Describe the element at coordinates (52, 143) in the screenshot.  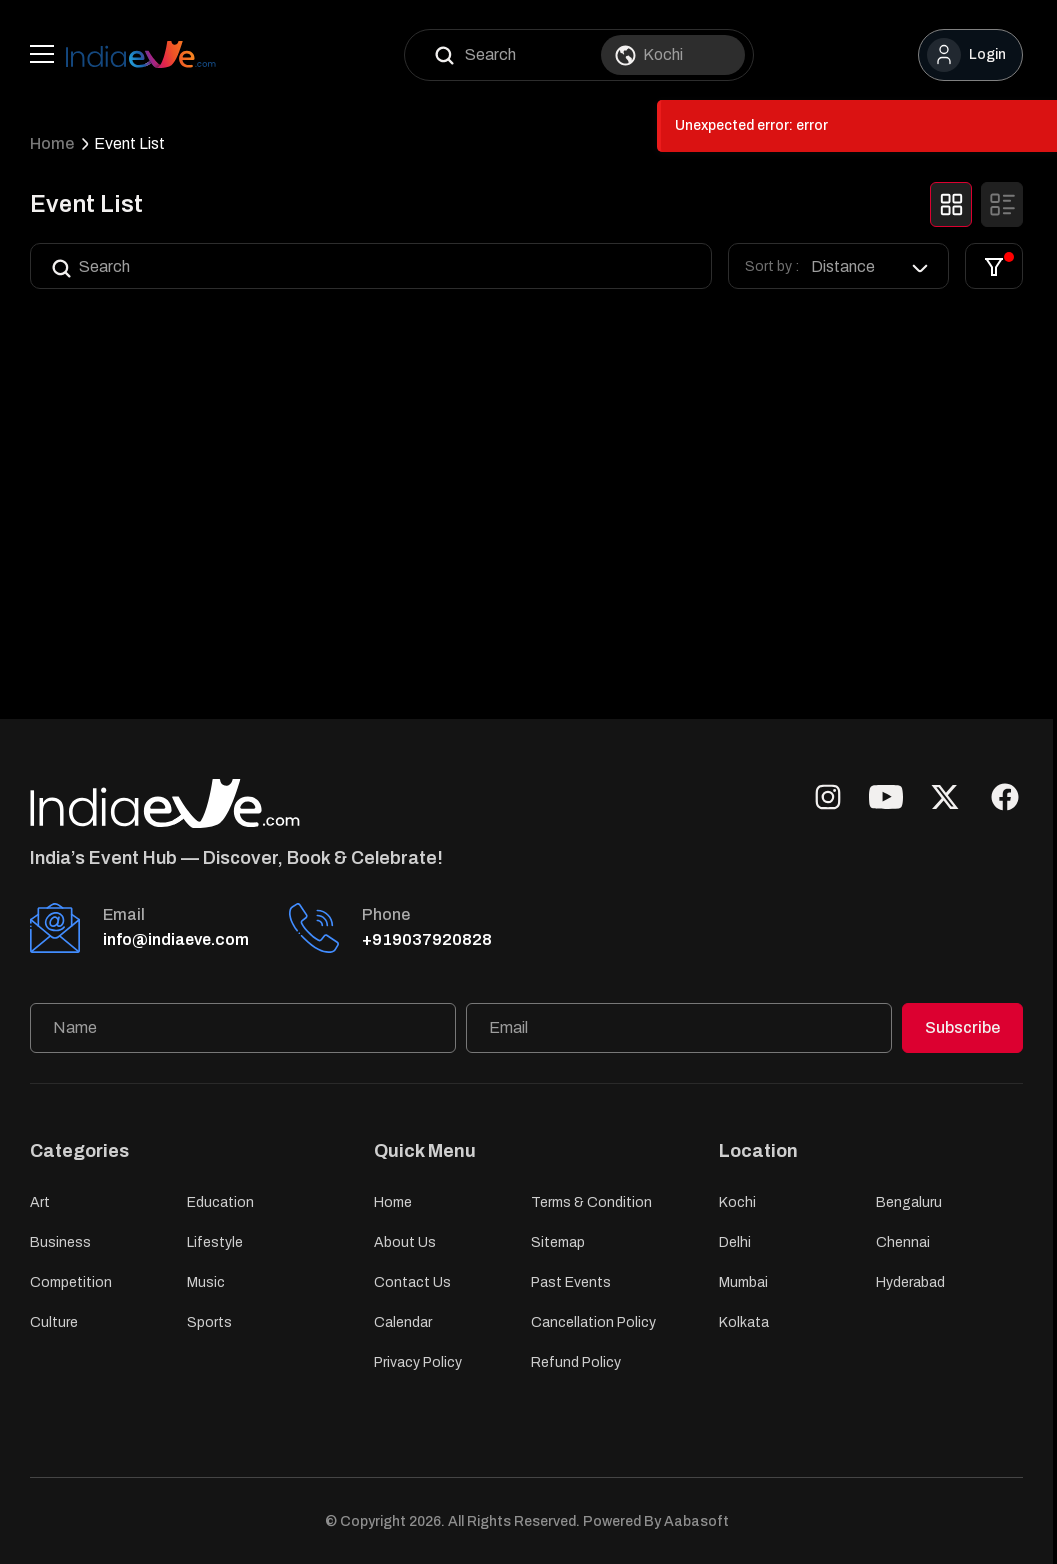
I see `Home` at that location.